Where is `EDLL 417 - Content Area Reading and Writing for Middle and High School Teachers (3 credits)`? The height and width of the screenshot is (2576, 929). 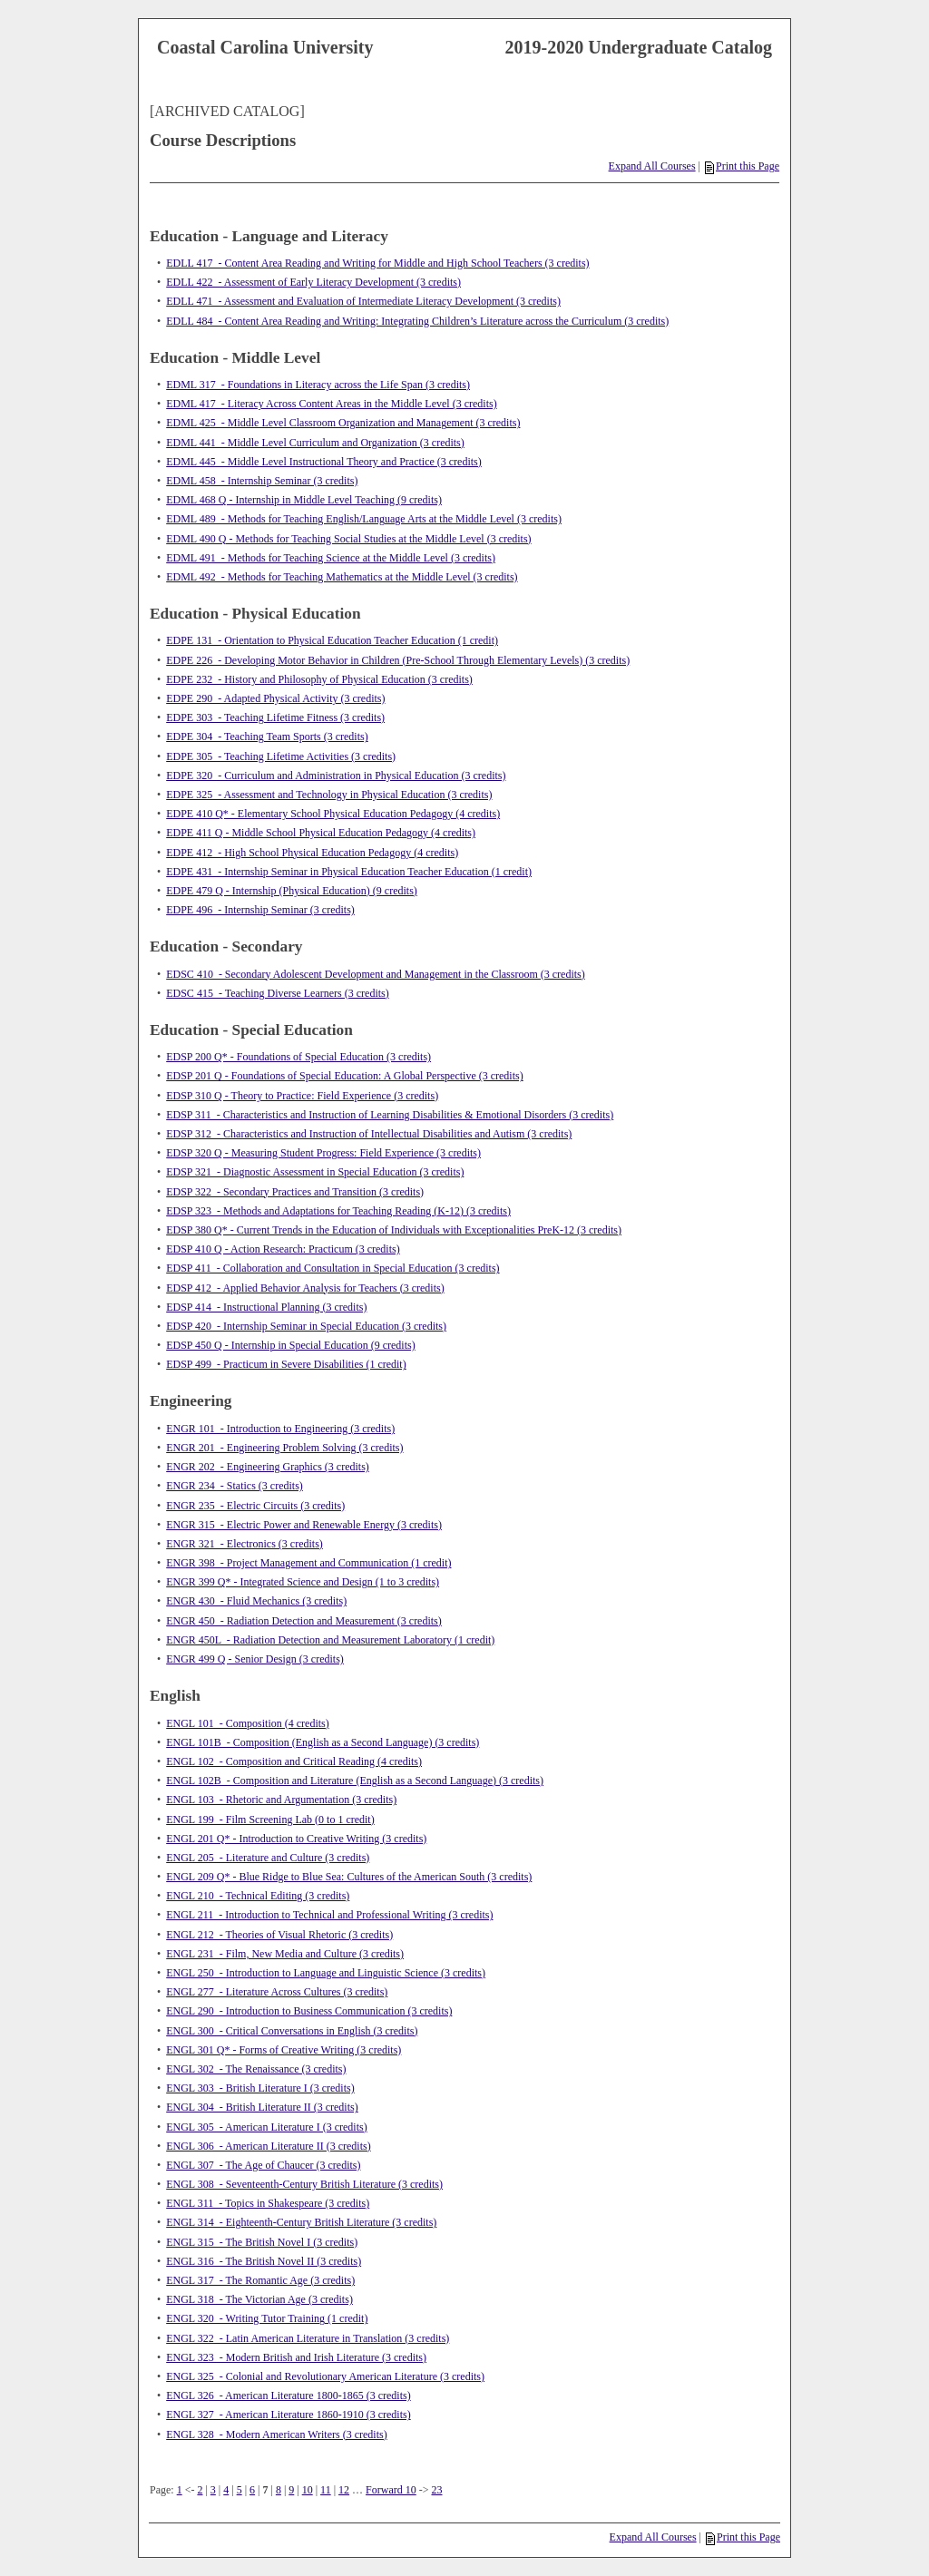 EDLL 417 - Content Area Reading and Writing for Middle and High School Teachers (3 credits) is located at coordinates (377, 263).